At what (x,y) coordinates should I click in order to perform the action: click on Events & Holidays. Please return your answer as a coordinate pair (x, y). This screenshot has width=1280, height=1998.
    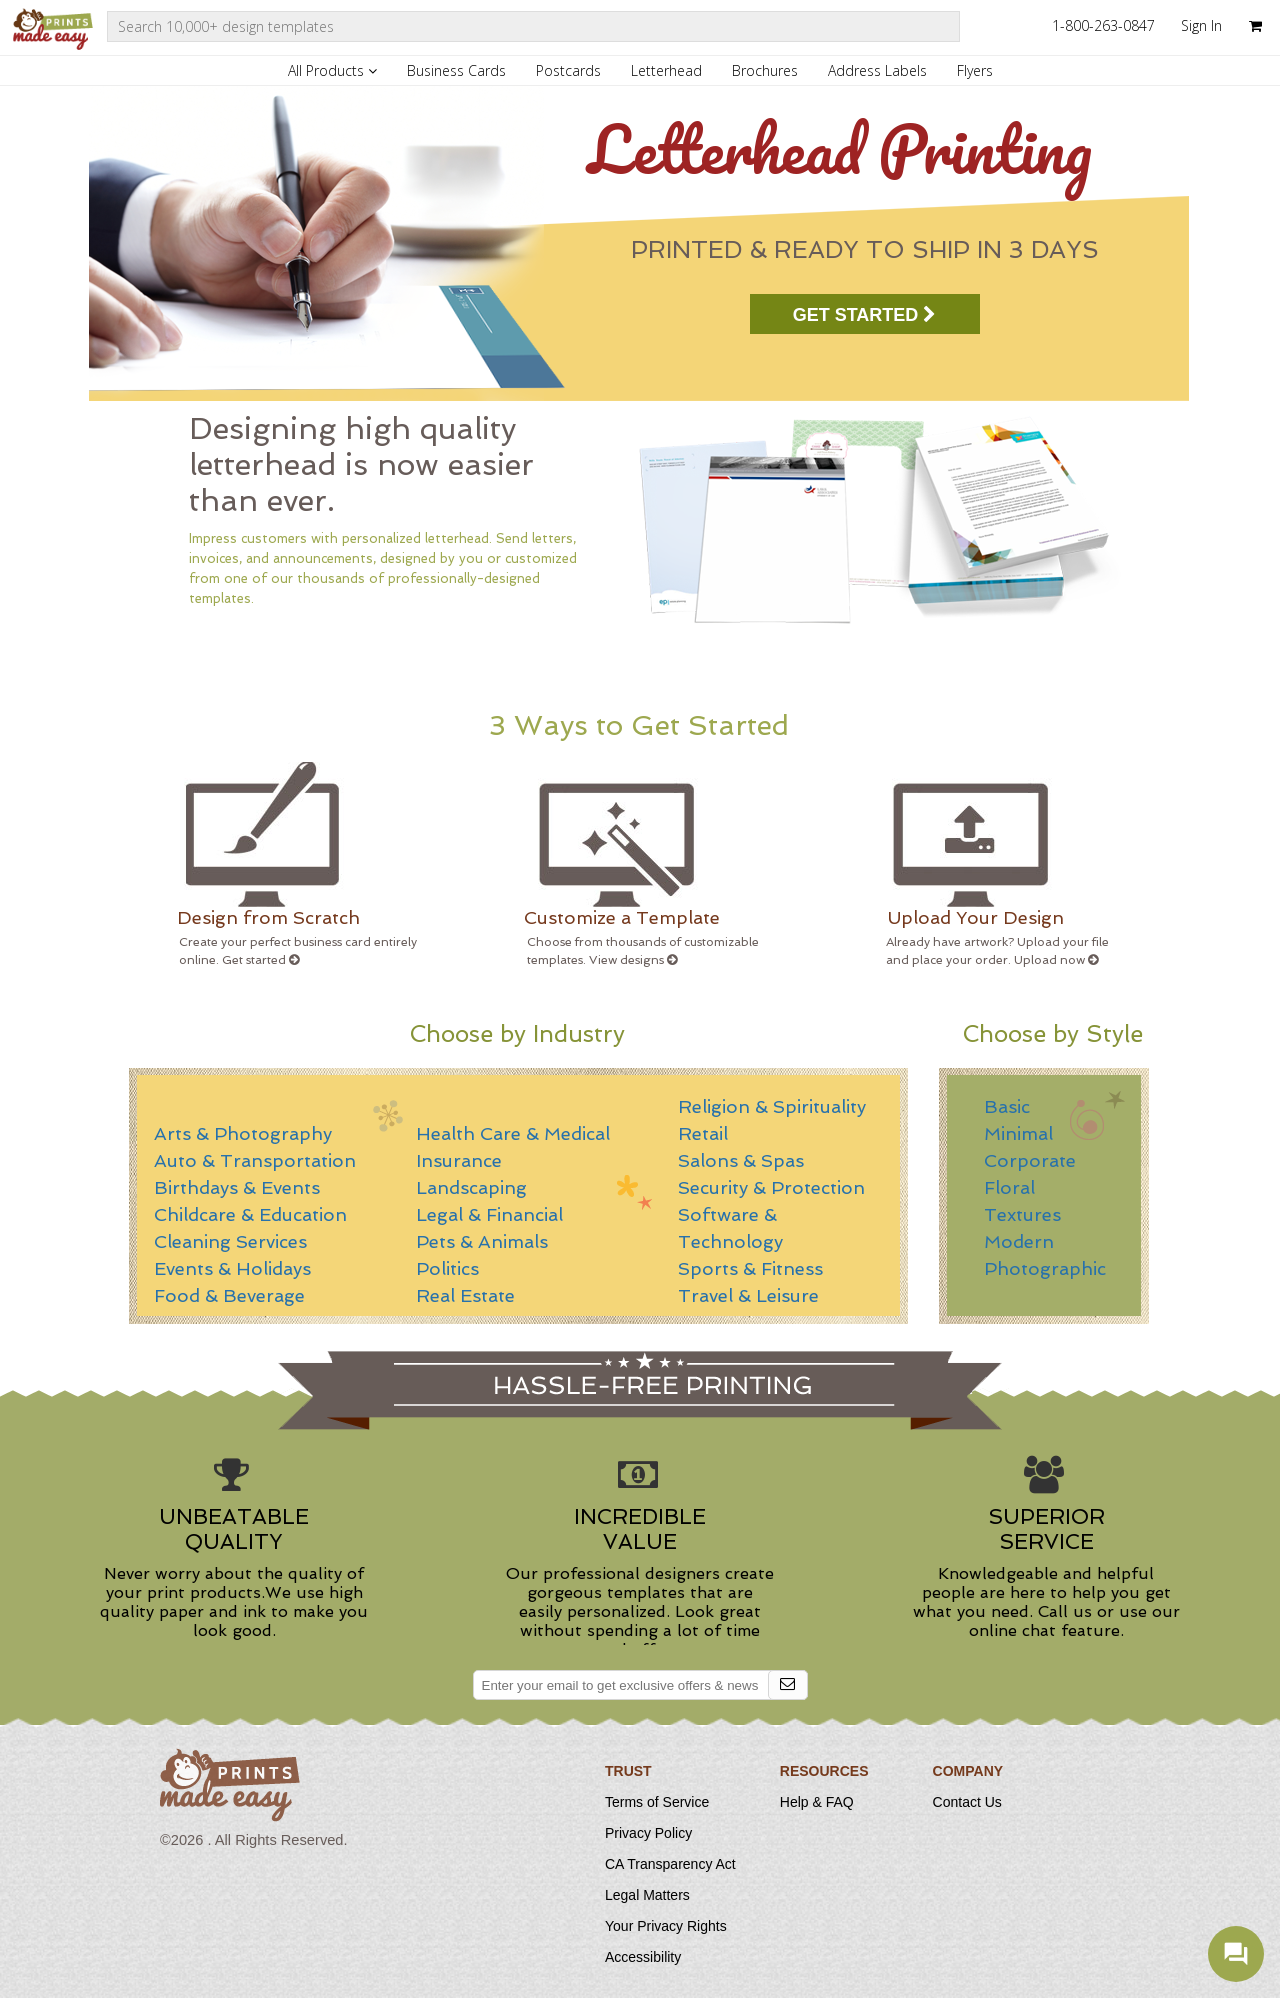
    Looking at the image, I should click on (232, 1268).